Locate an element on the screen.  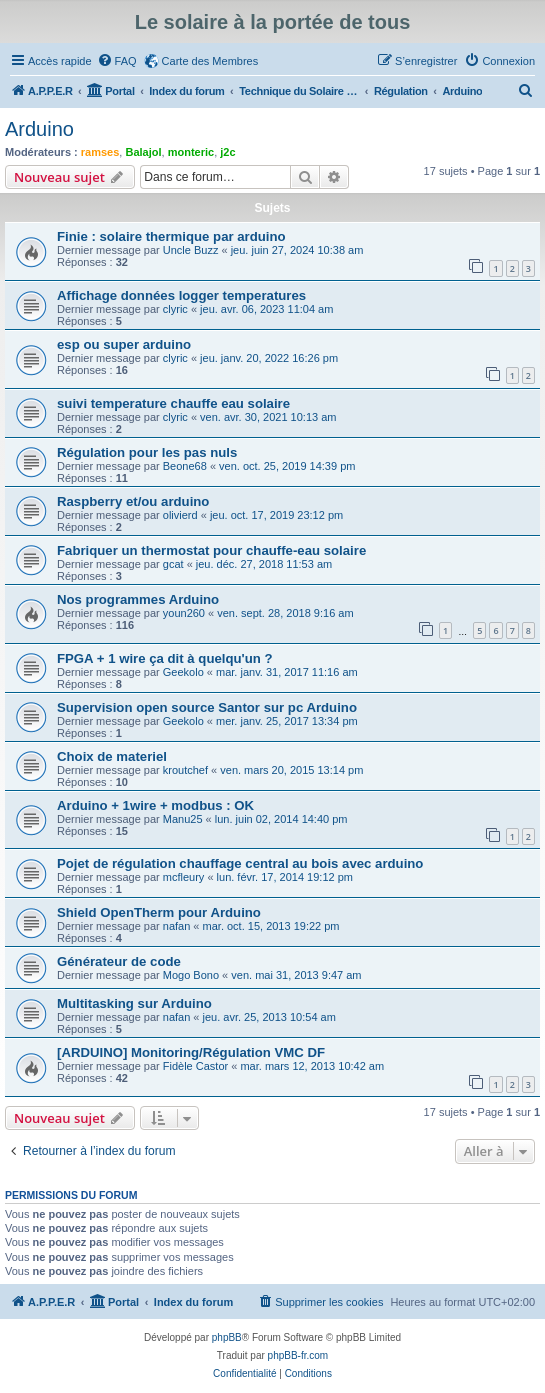
Raspberry et/ou arduino is located at coordinates (133, 501).